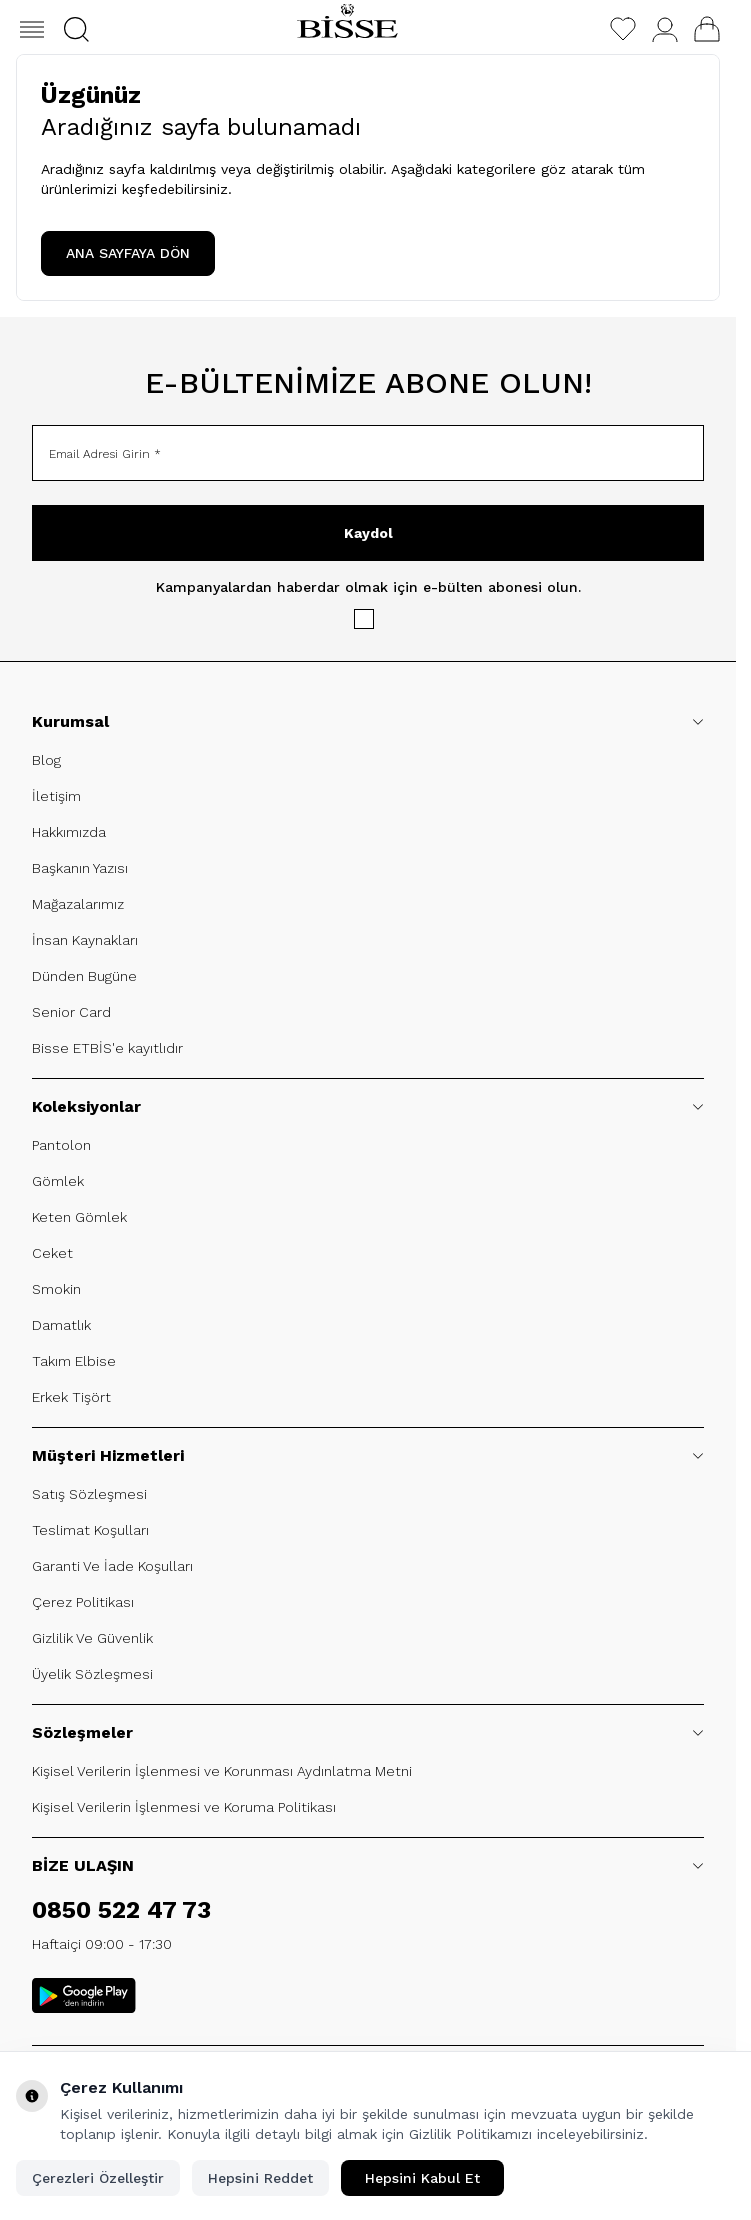 The height and width of the screenshot is (2220, 751). Describe the element at coordinates (46, 760) in the screenshot. I see `Blog` at that location.